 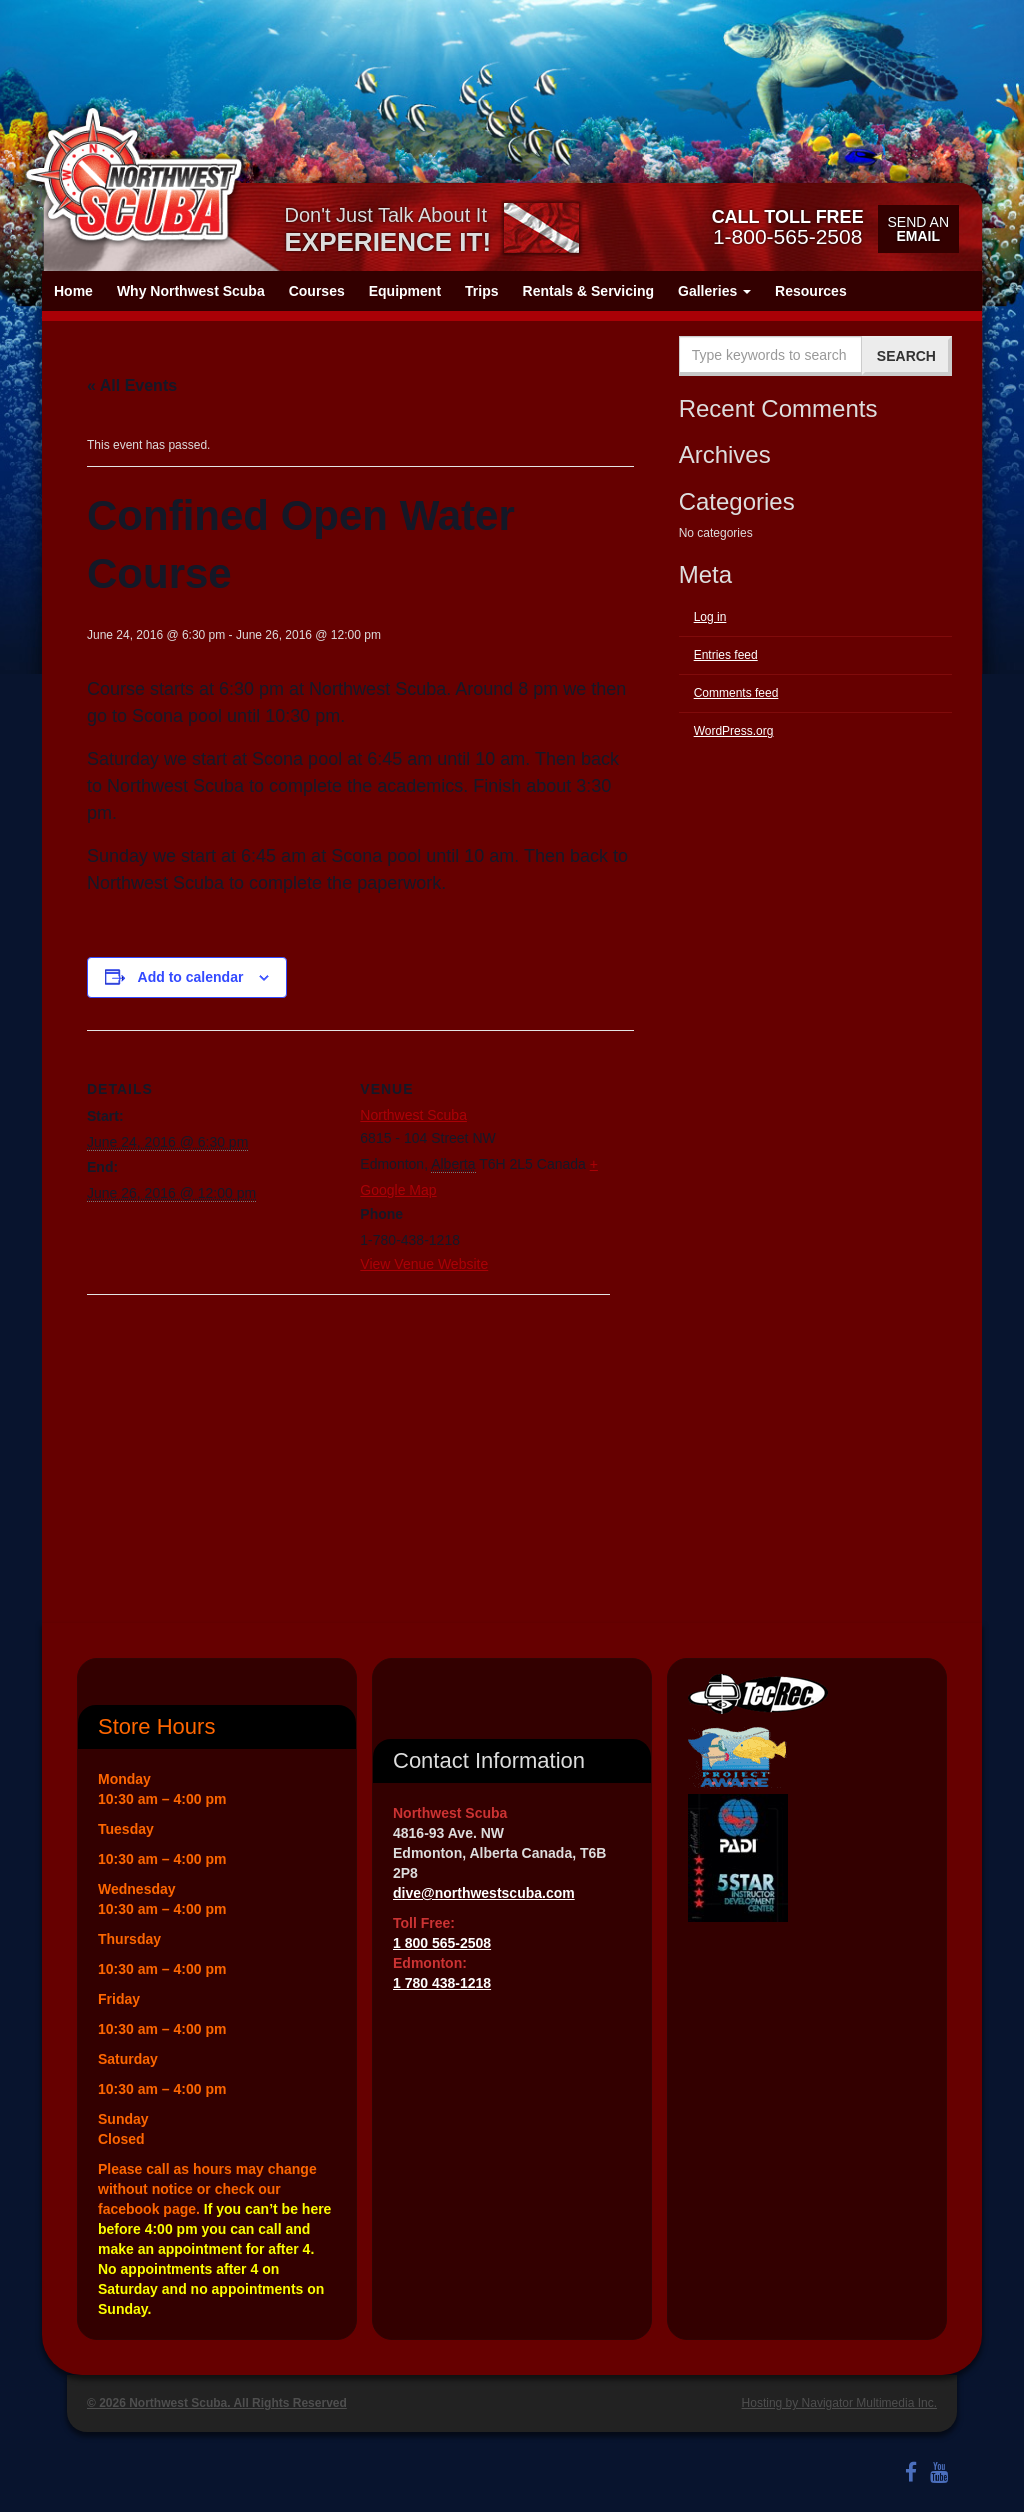 I want to click on 1 780 438-1218, so click(x=442, y=1983).